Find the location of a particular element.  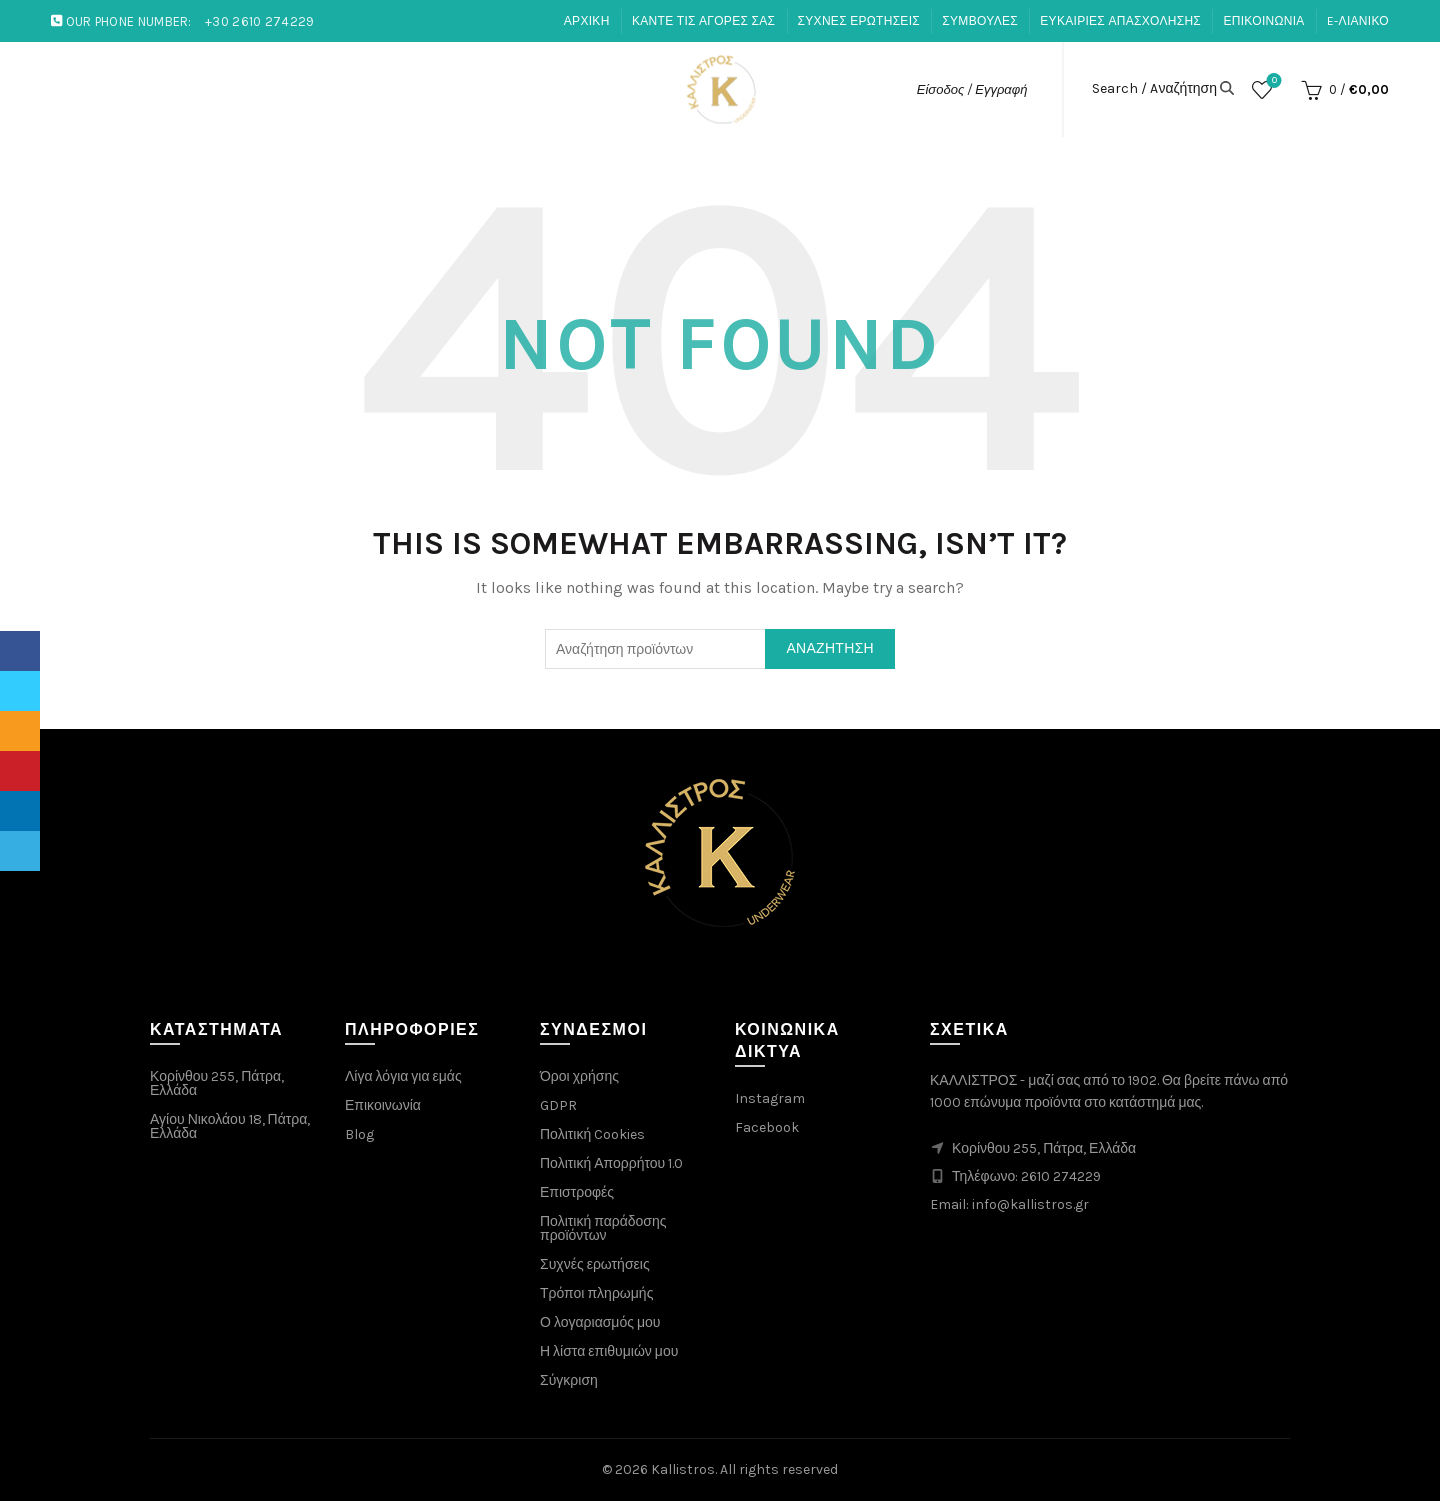

Kallistros is located at coordinates (683, 1469).